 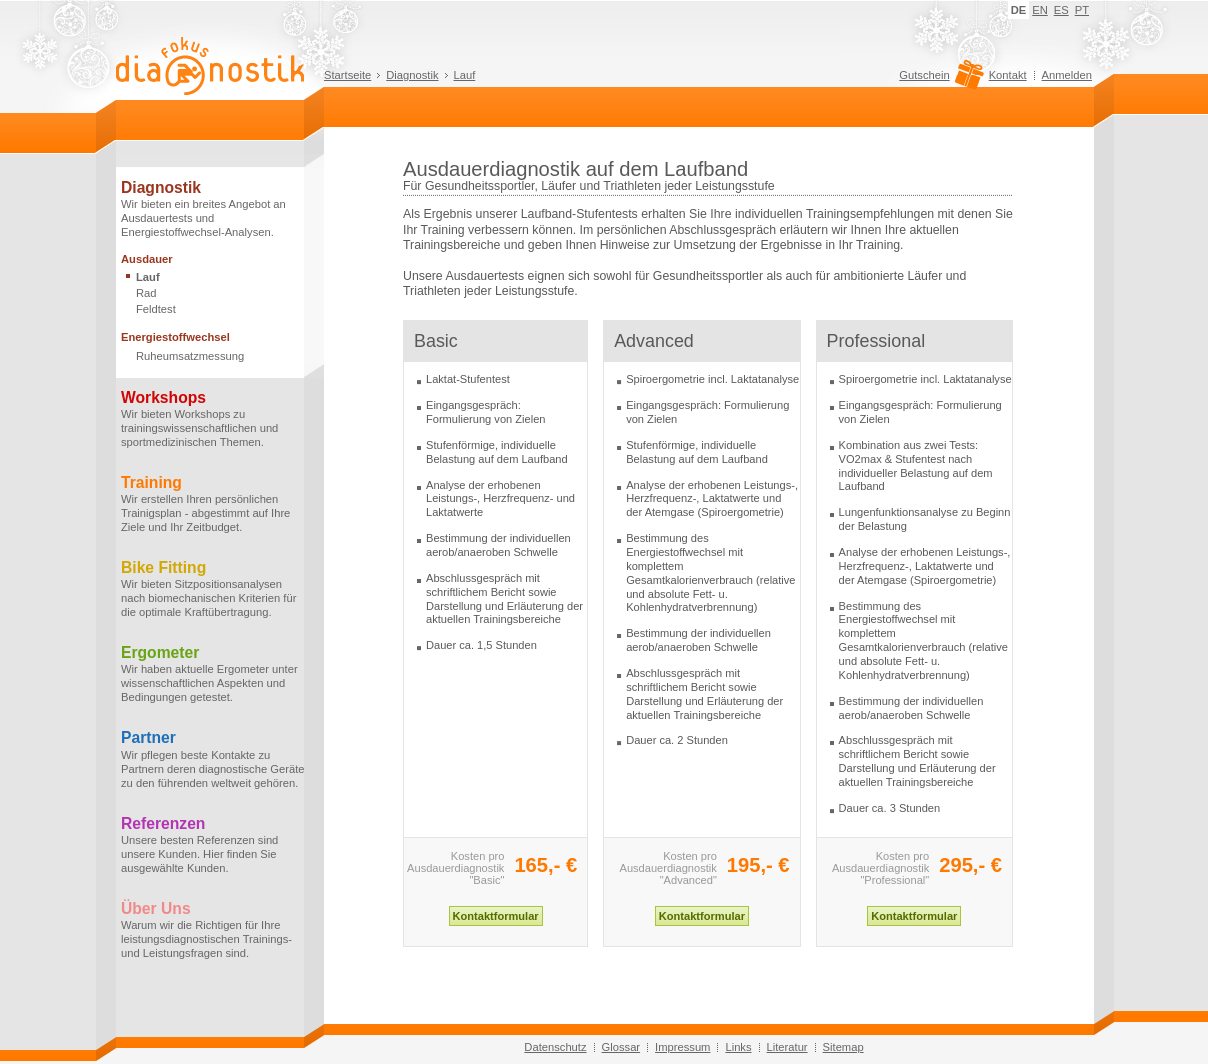 I want to click on Impressum, so click(x=682, y=1047).